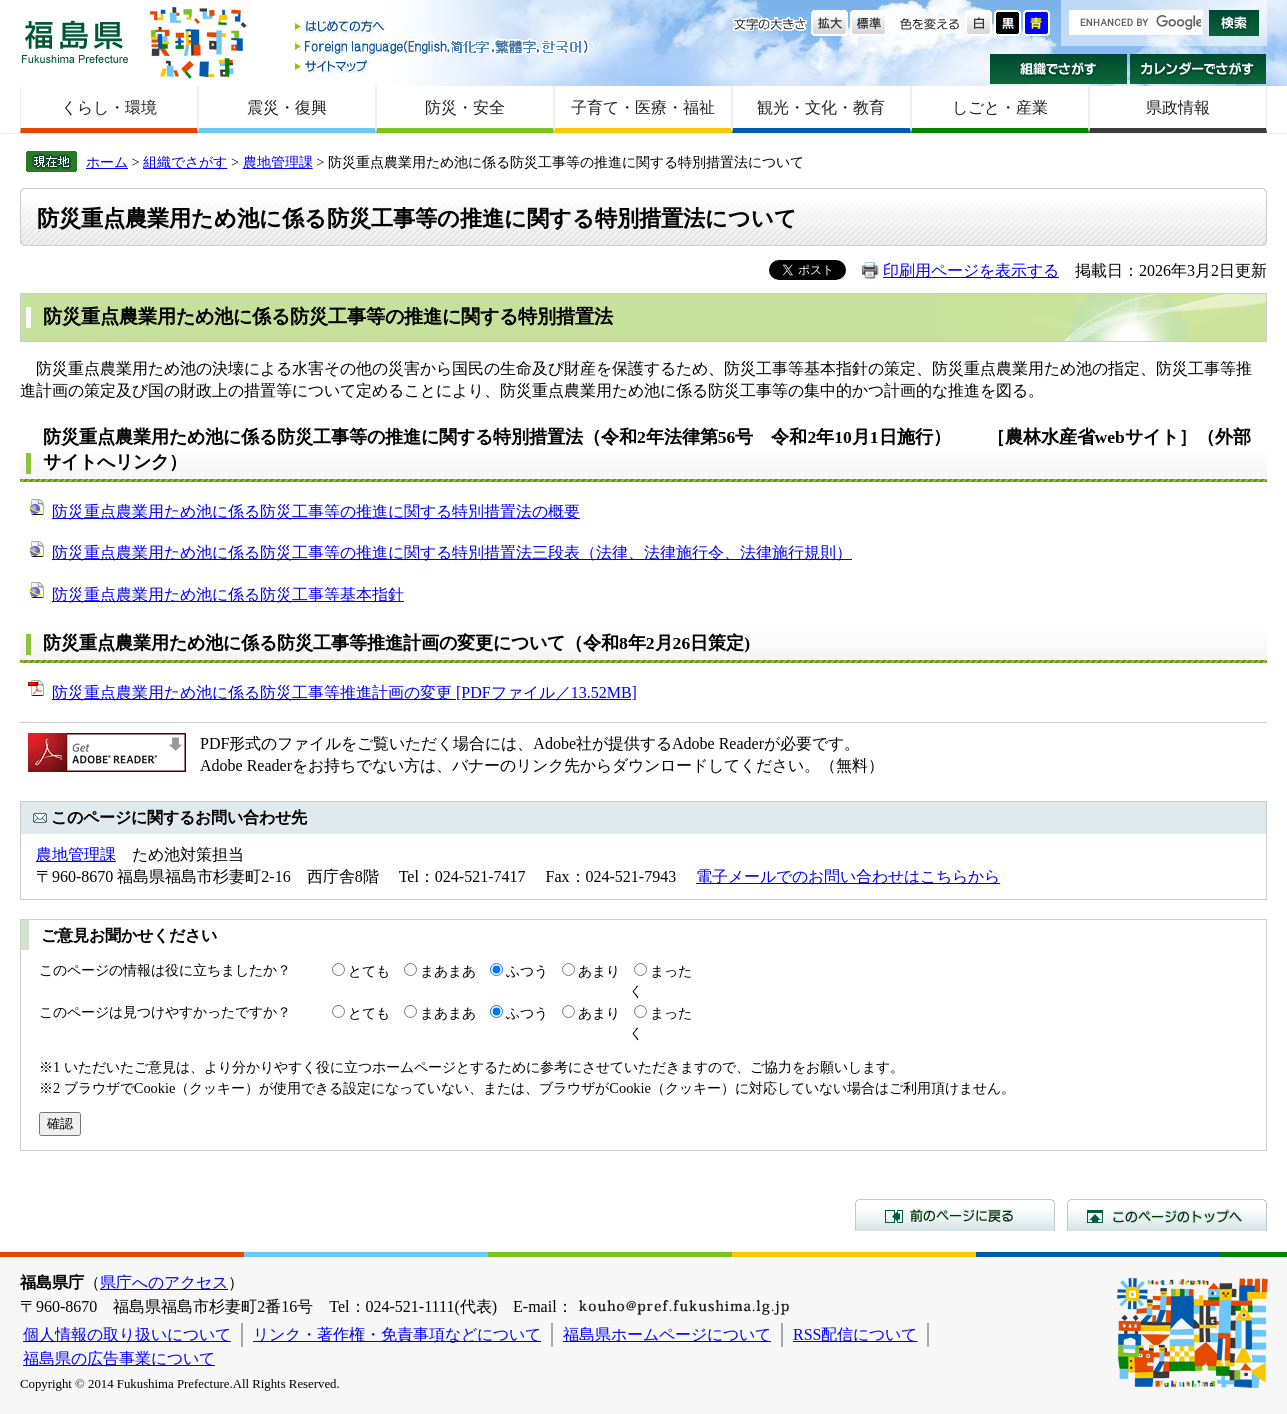 The height and width of the screenshot is (1414, 1287). What do you see at coordinates (119, 1358) in the screenshot?
I see `福島県の広告事業について` at bounding box center [119, 1358].